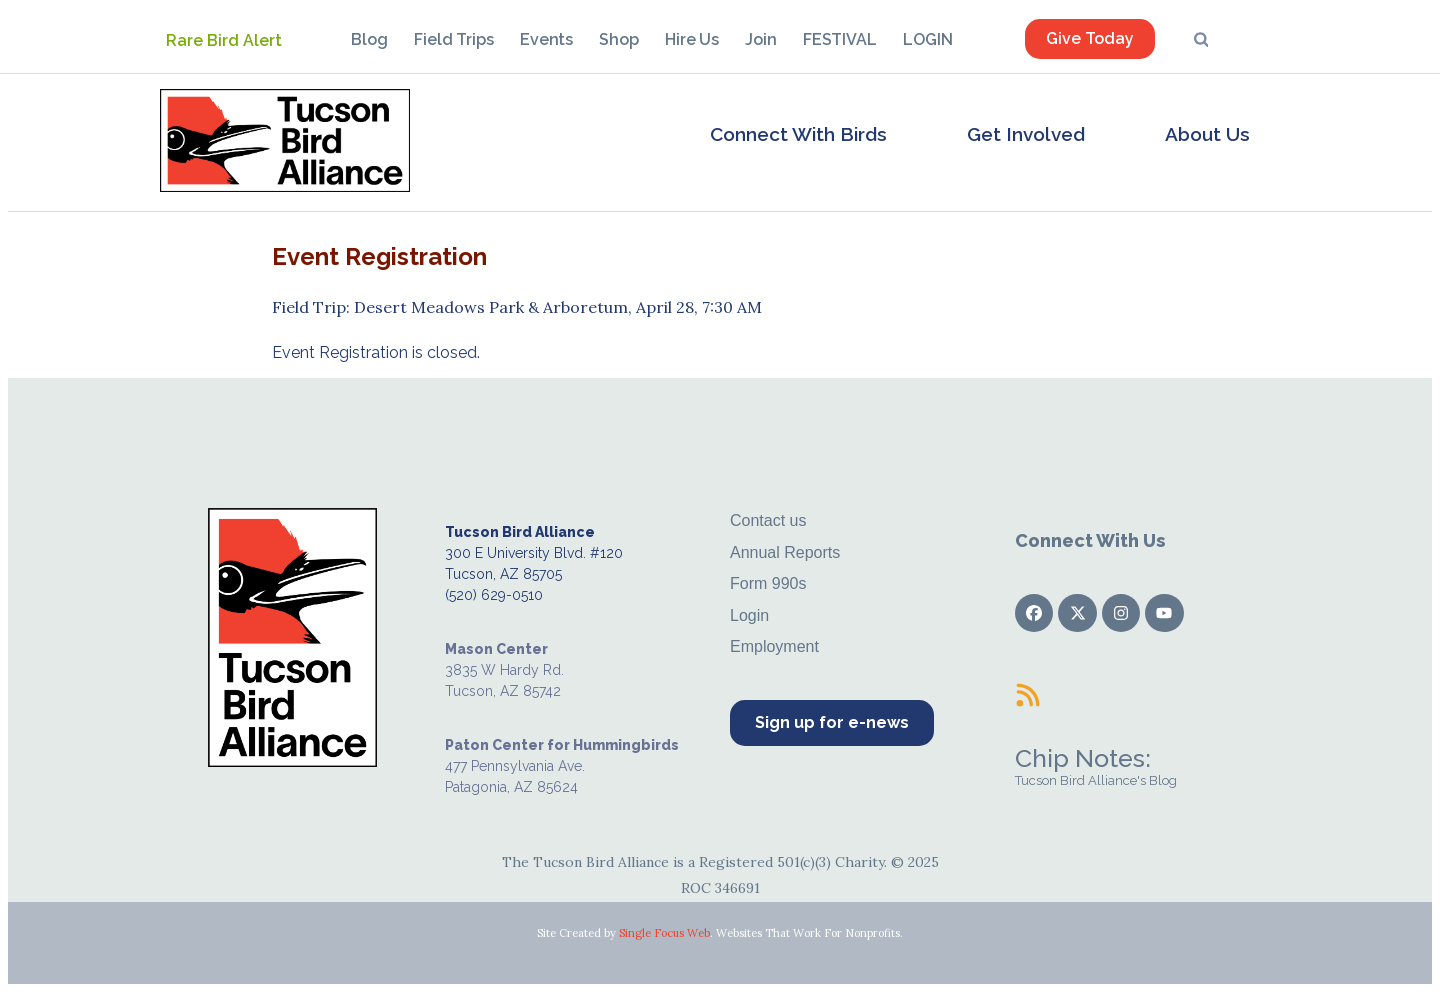 Image resolution: width=1440 pixels, height=992 pixels. What do you see at coordinates (1026, 134) in the screenshot?
I see `Get Involved` at bounding box center [1026, 134].